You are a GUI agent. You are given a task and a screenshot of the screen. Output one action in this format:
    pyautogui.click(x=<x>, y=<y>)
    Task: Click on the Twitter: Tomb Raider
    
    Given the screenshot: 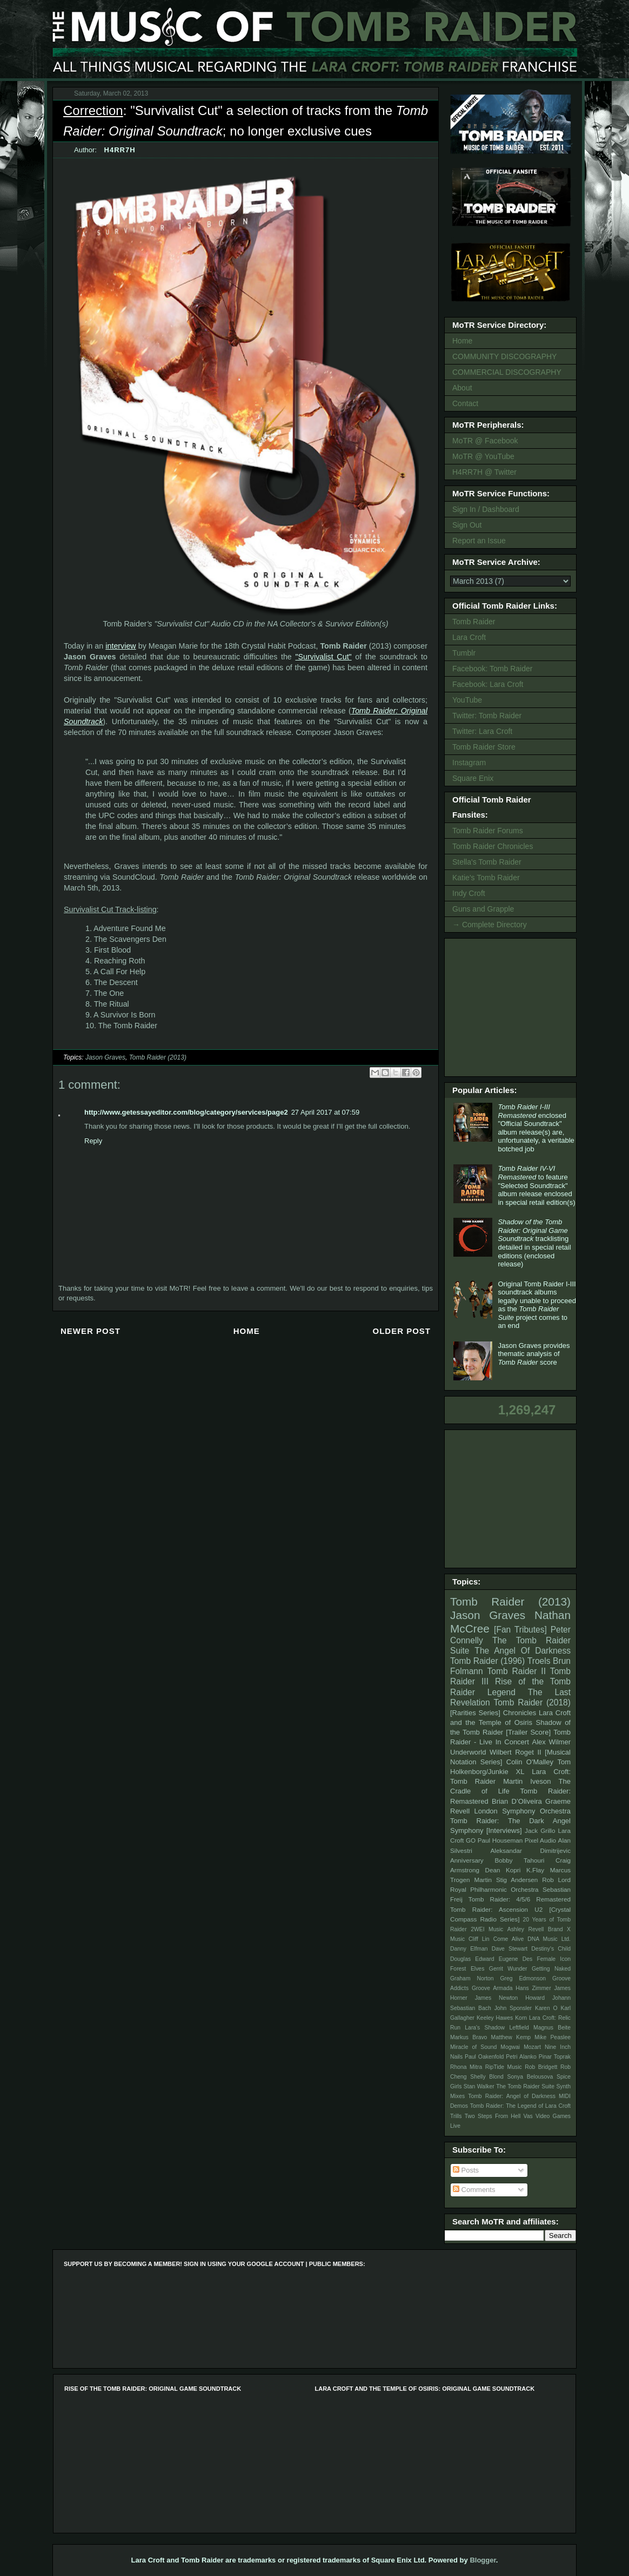 What is the action you would take?
    pyautogui.click(x=486, y=715)
    